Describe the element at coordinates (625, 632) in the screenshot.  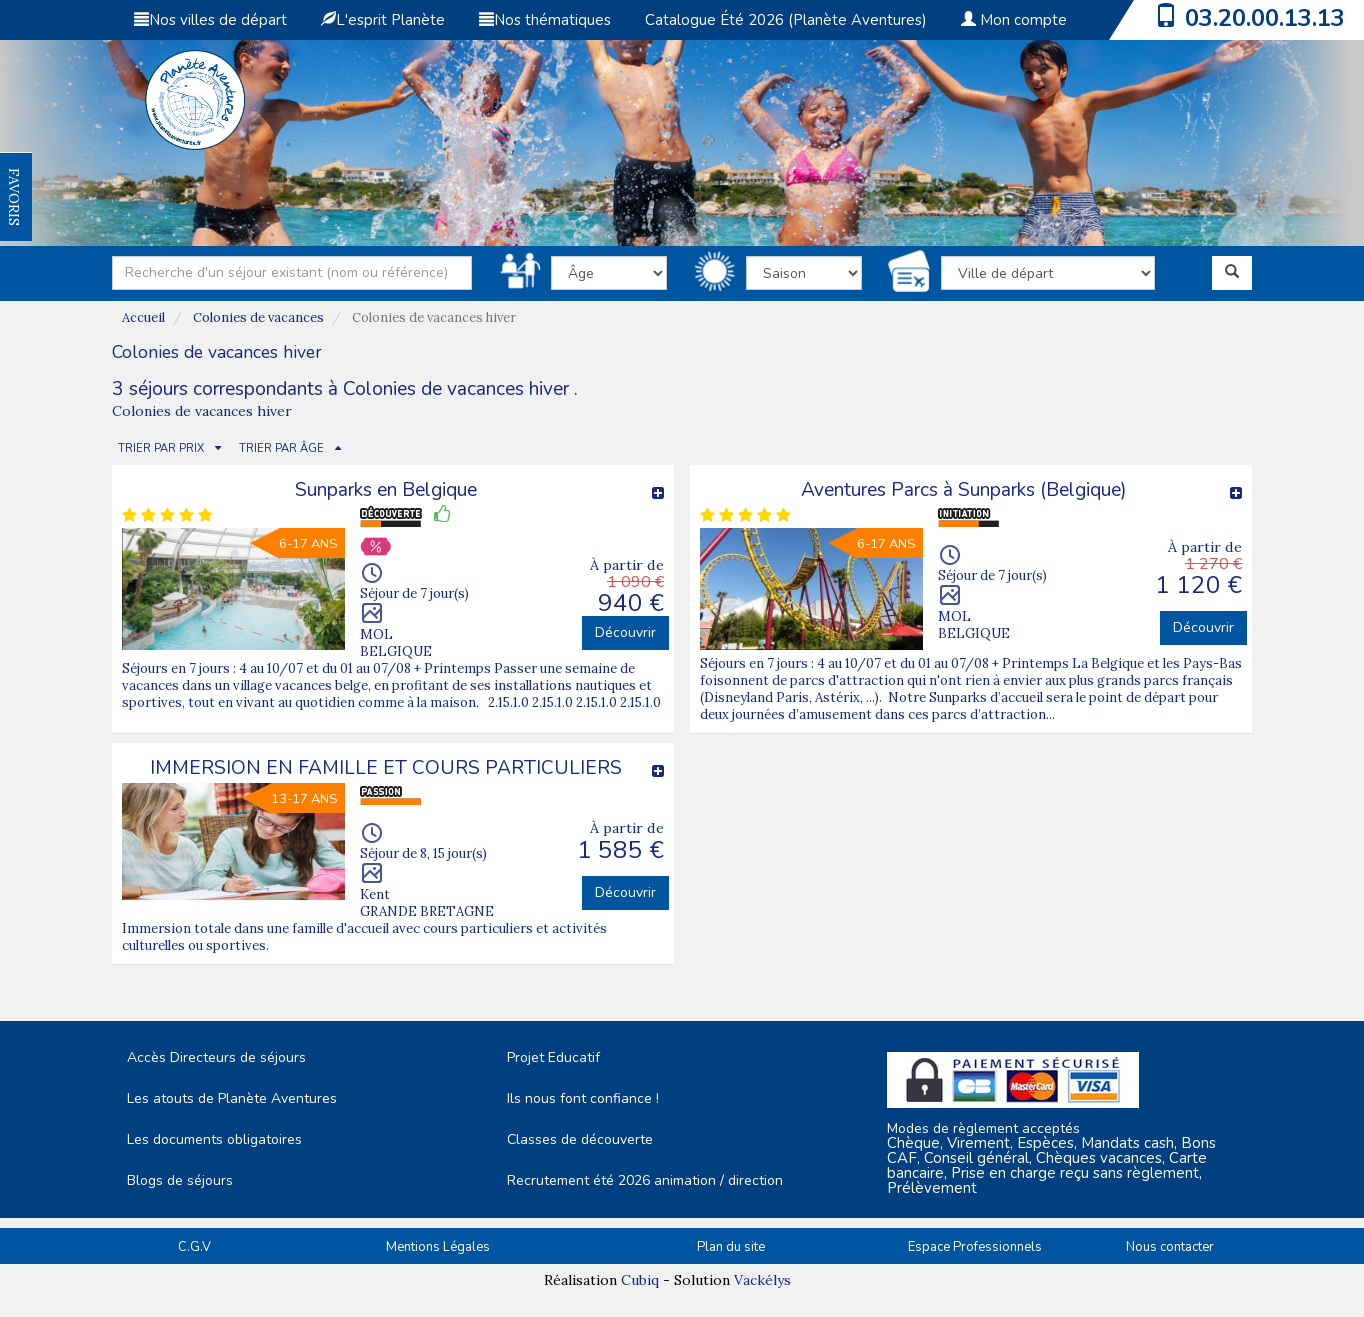
I see `Découvrir [button]` at that location.